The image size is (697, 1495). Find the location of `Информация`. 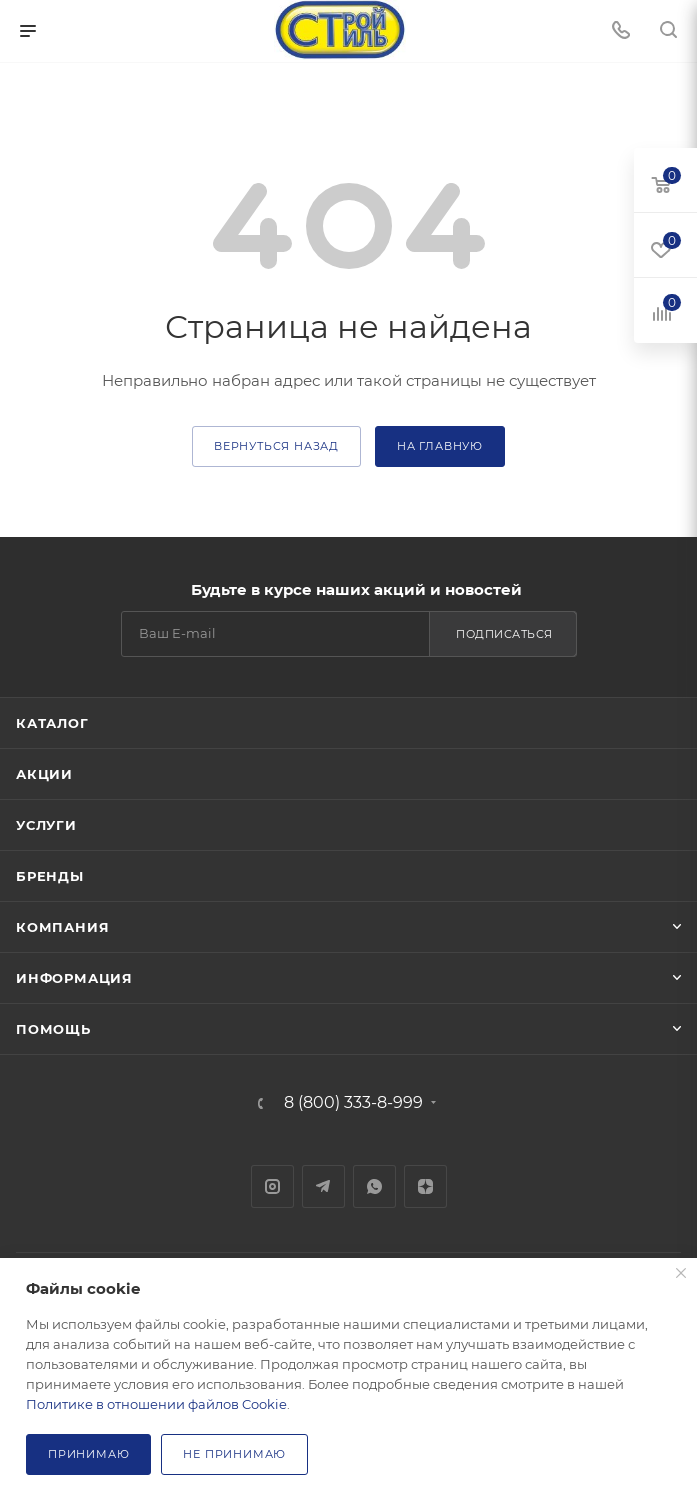

Информация is located at coordinates (74, 978).